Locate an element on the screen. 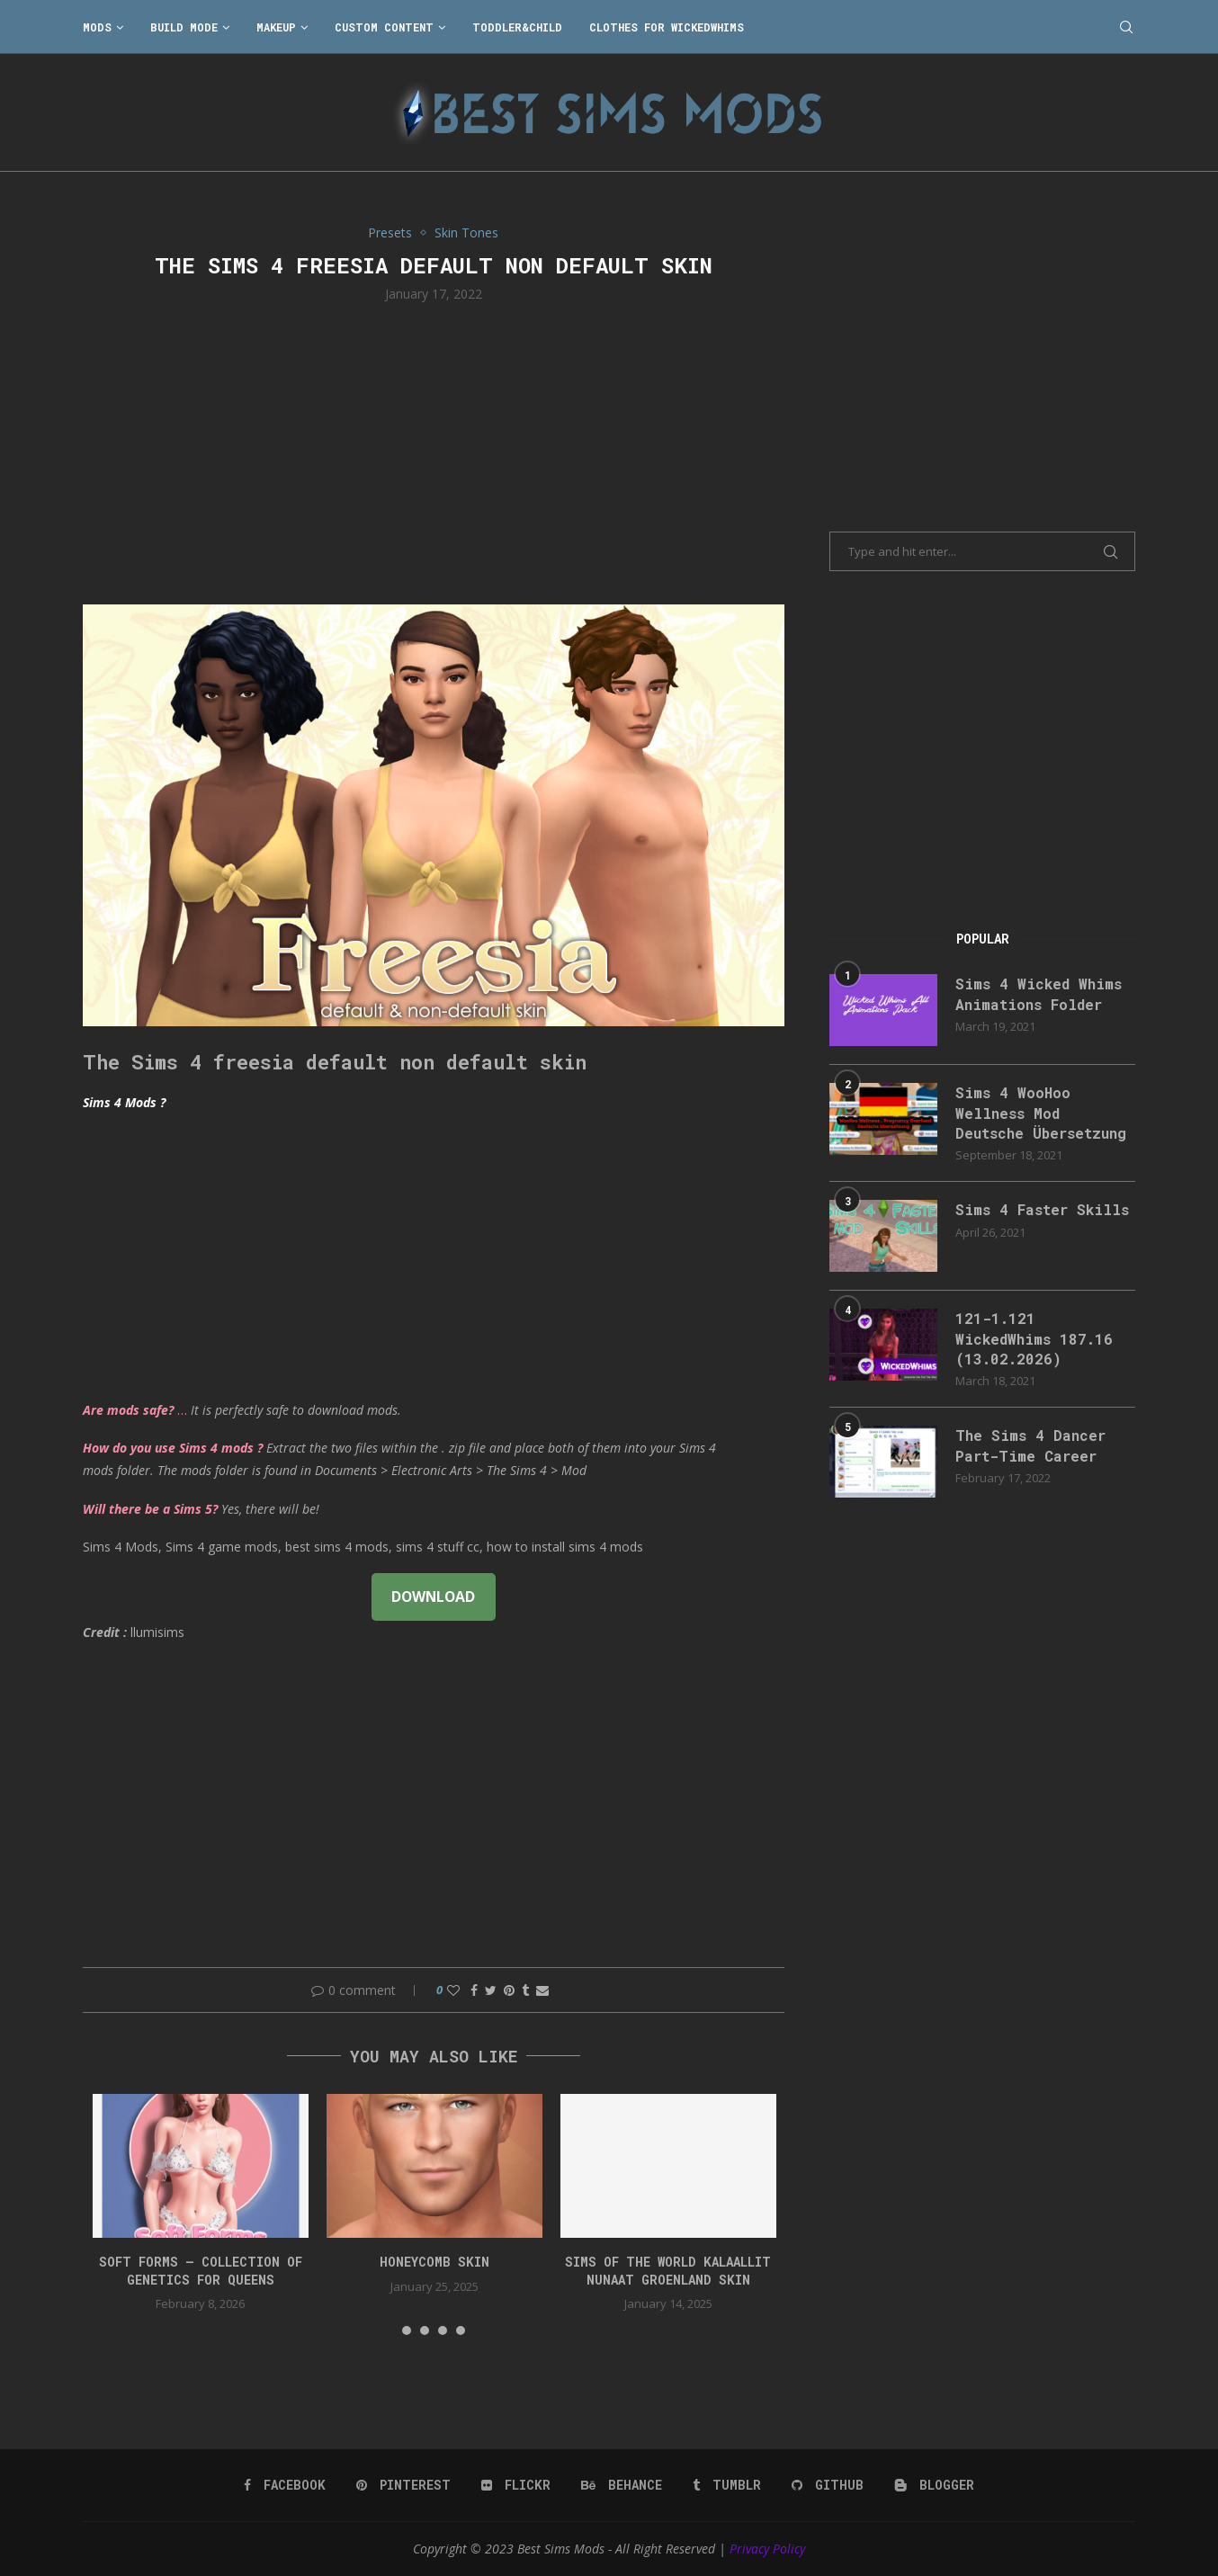 The height and width of the screenshot is (2576, 1218). [Search] is located at coordinates (1126, 27).